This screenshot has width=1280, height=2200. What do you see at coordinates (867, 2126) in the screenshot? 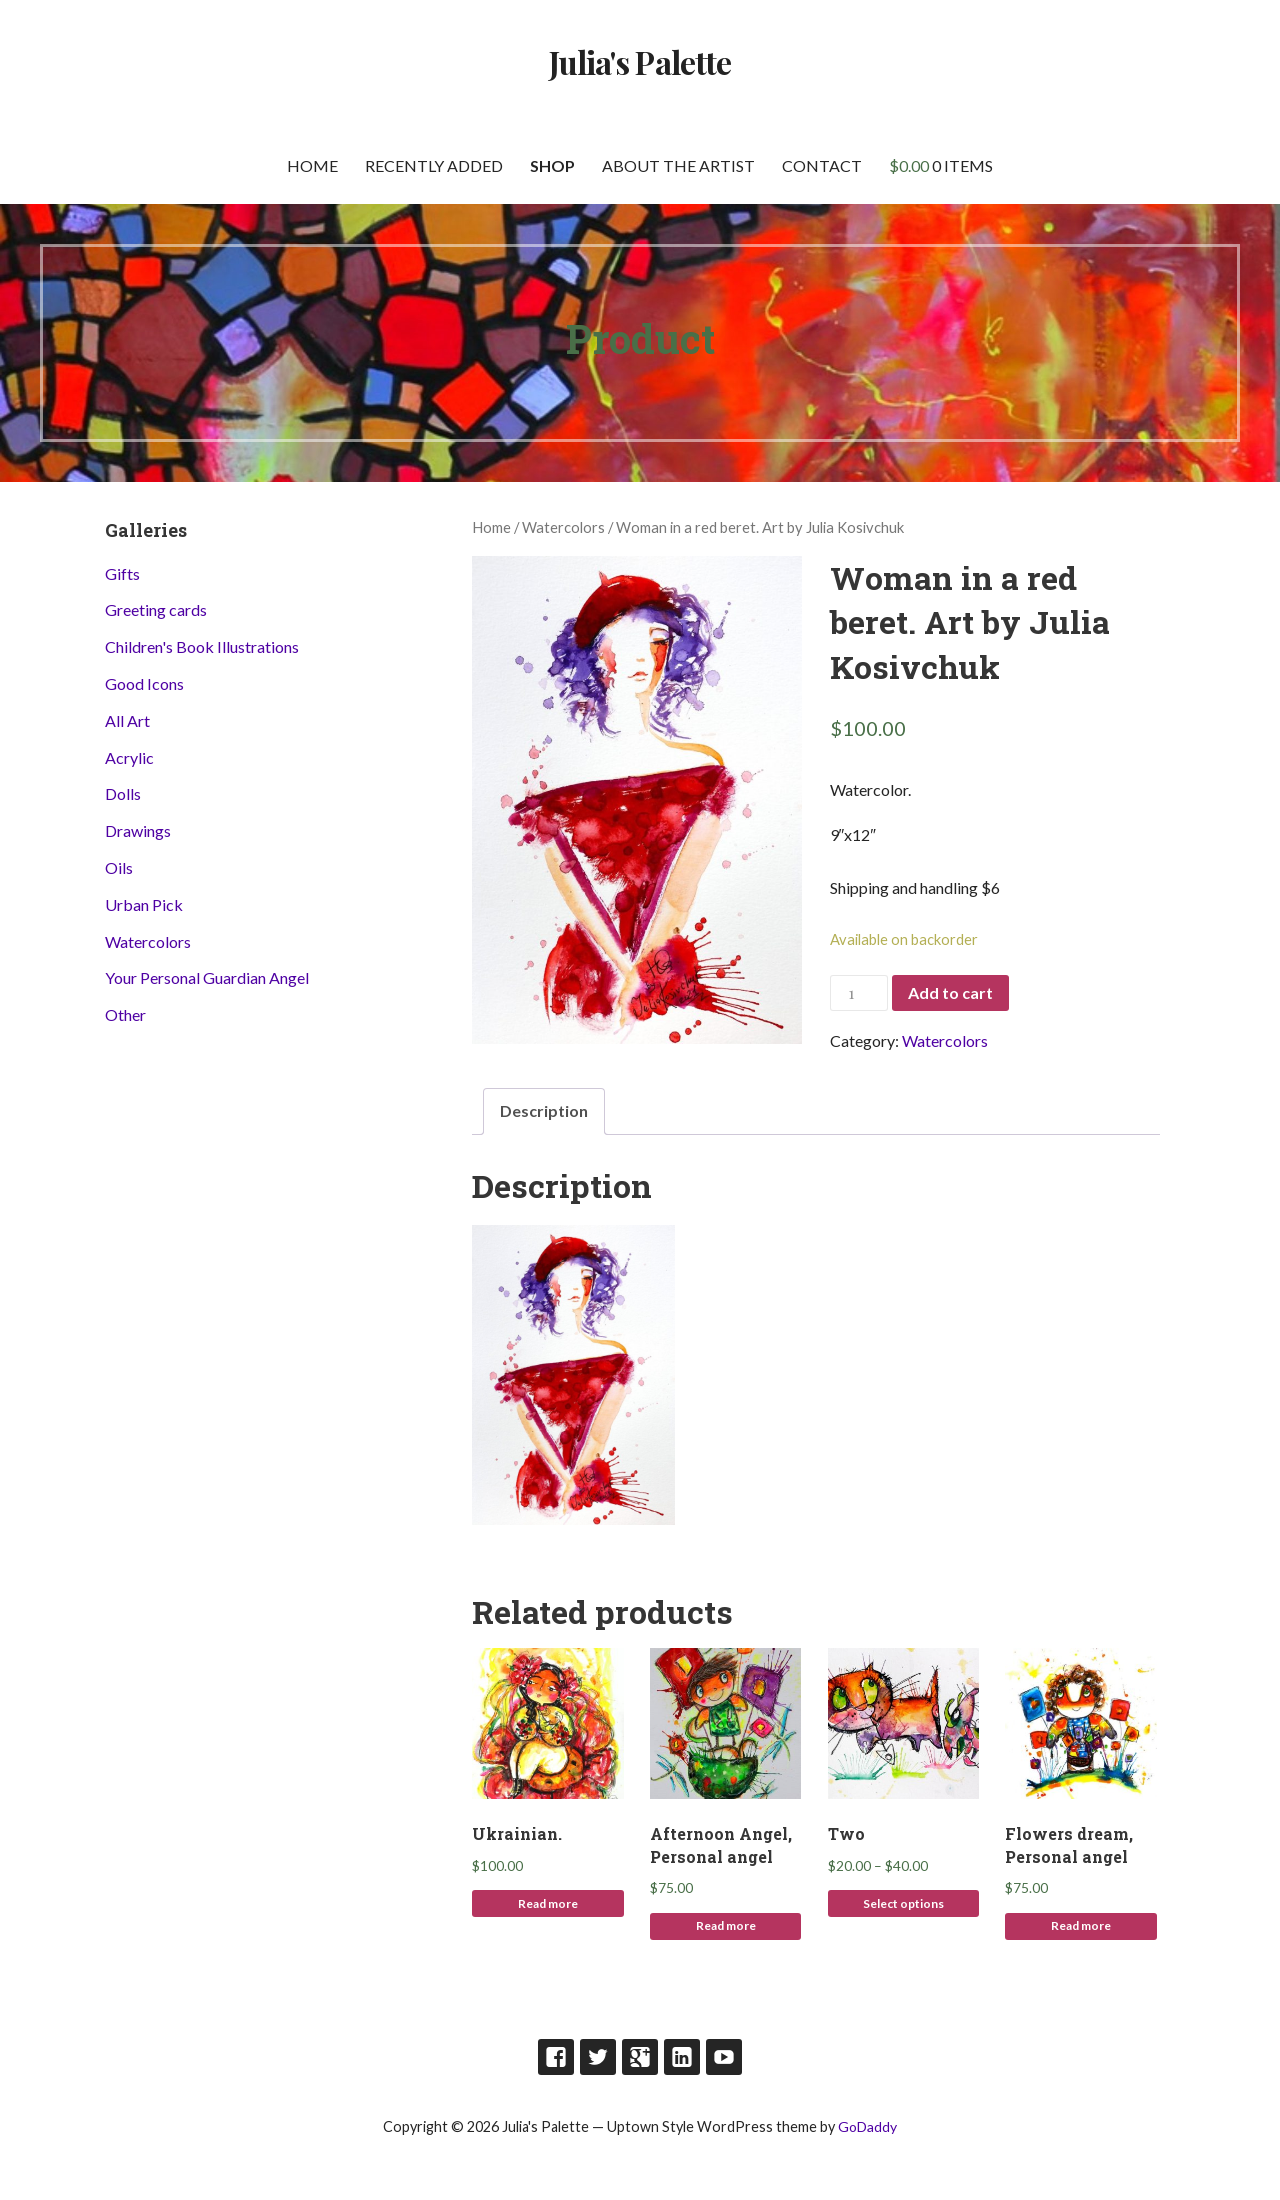
I see `GoDaddy` at bounding box center [867, 2126].